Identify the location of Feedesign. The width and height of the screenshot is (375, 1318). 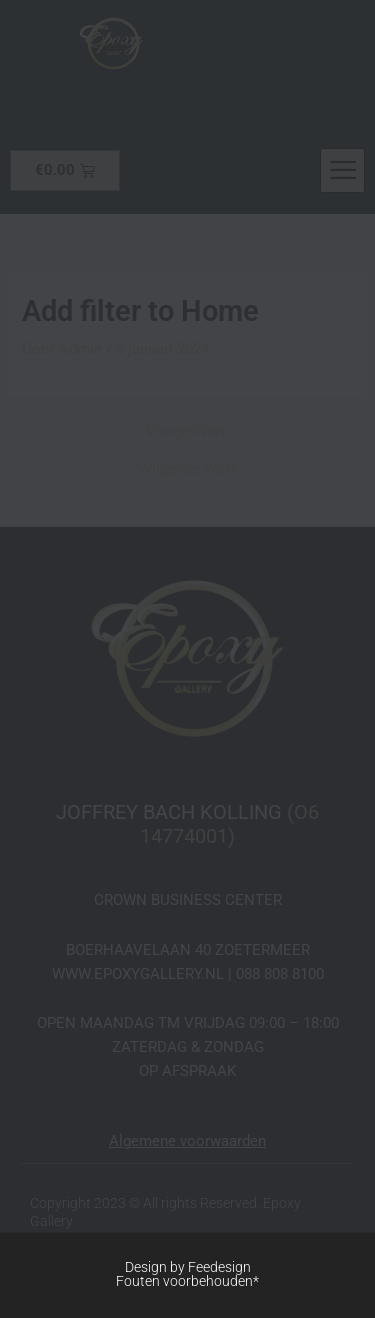
(219, 1267).